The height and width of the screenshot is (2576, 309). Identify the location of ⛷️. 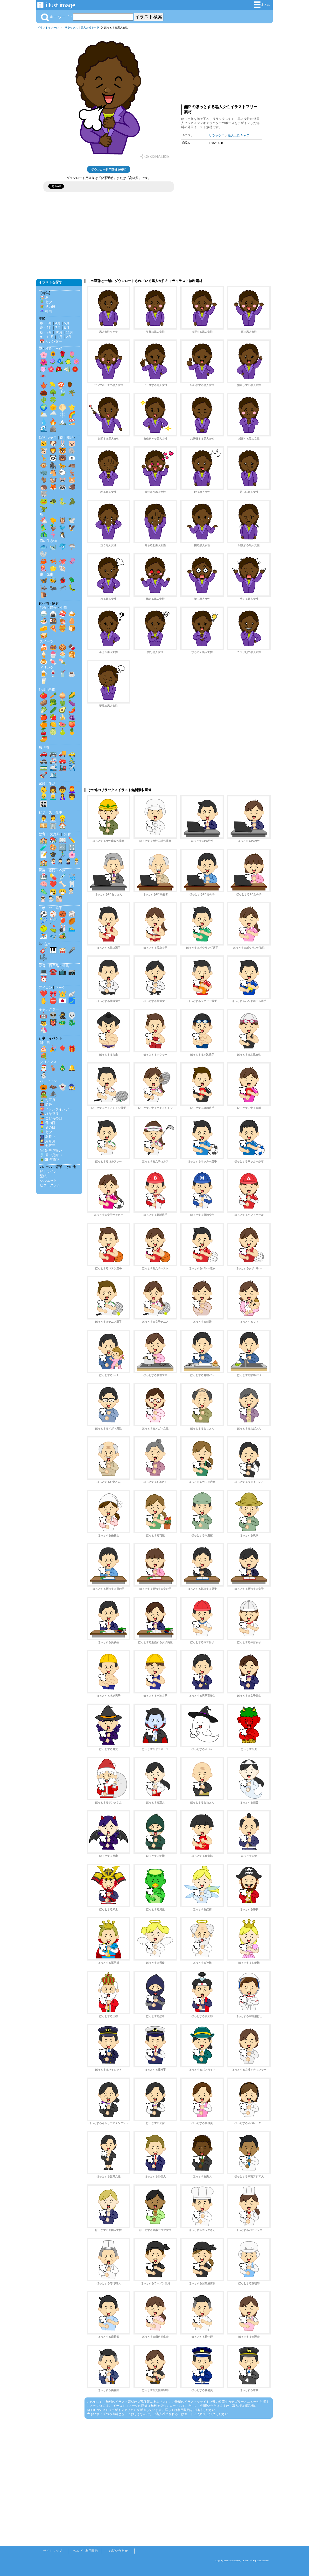
(44, 935).